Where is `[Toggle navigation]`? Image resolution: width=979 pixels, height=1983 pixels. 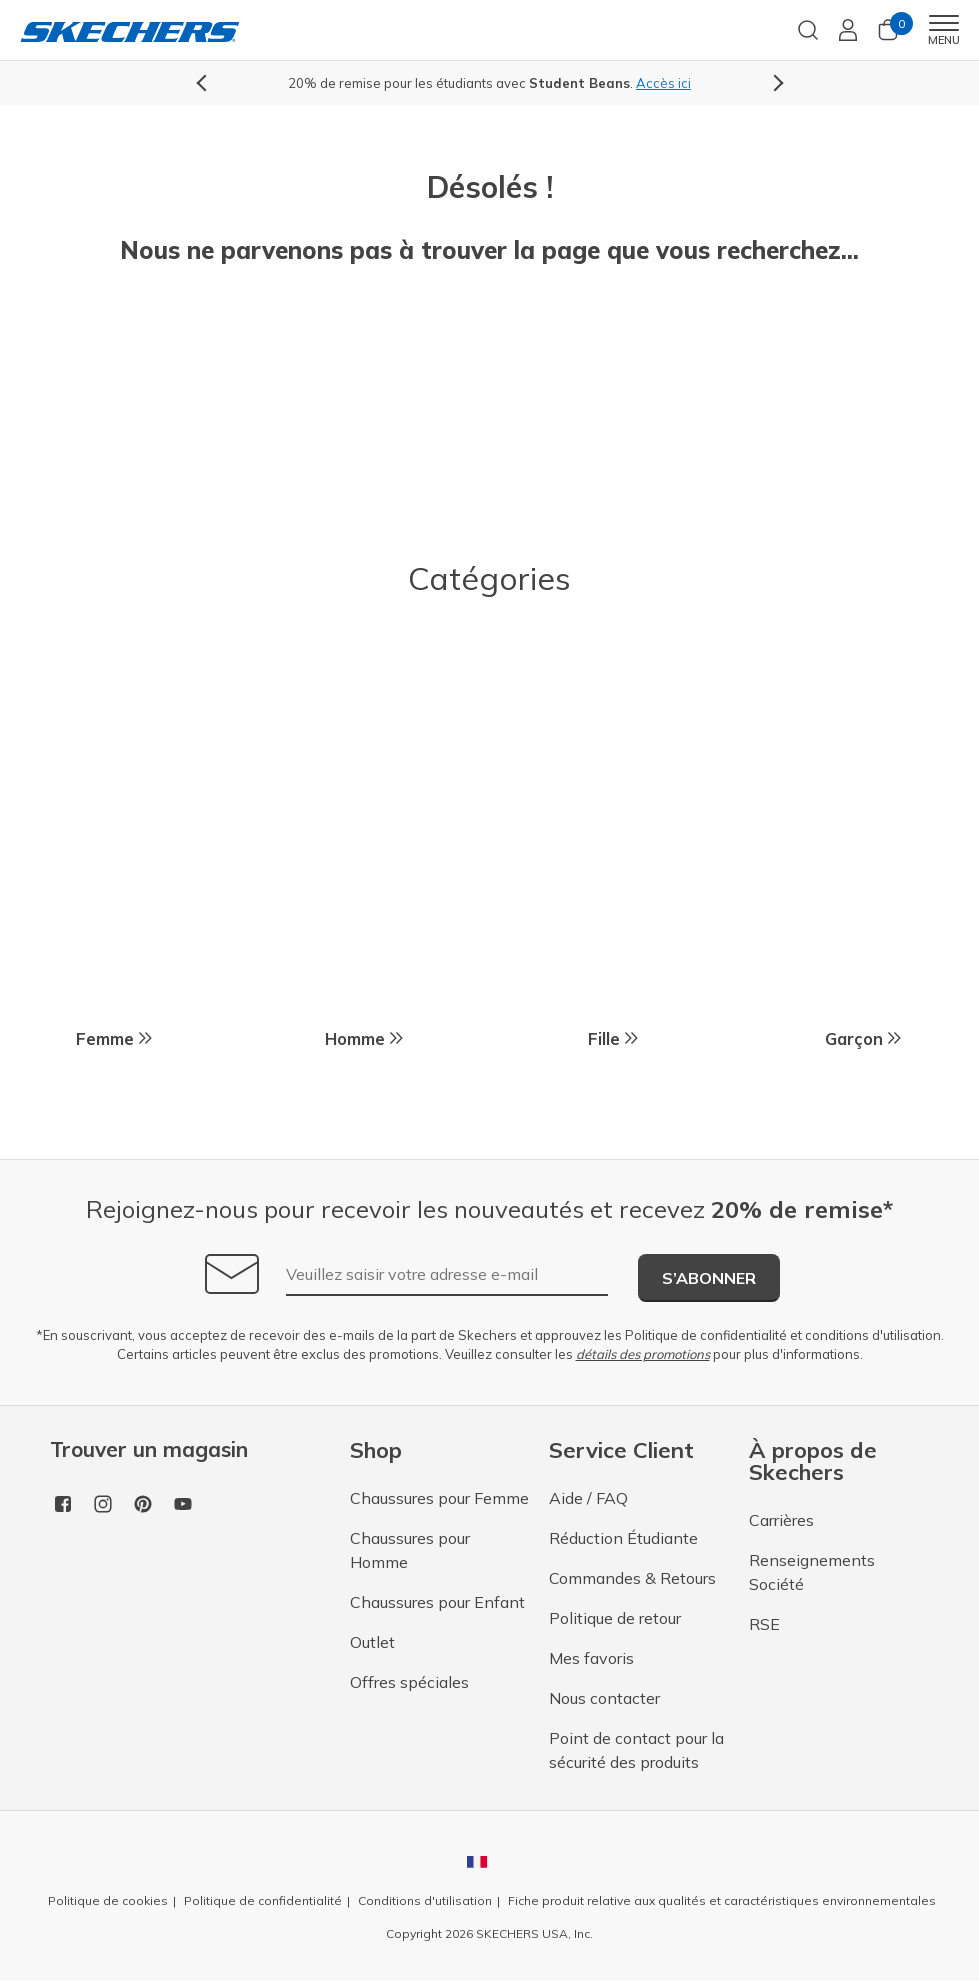
[Toggle navigation] is located at coordinates (943, 23).